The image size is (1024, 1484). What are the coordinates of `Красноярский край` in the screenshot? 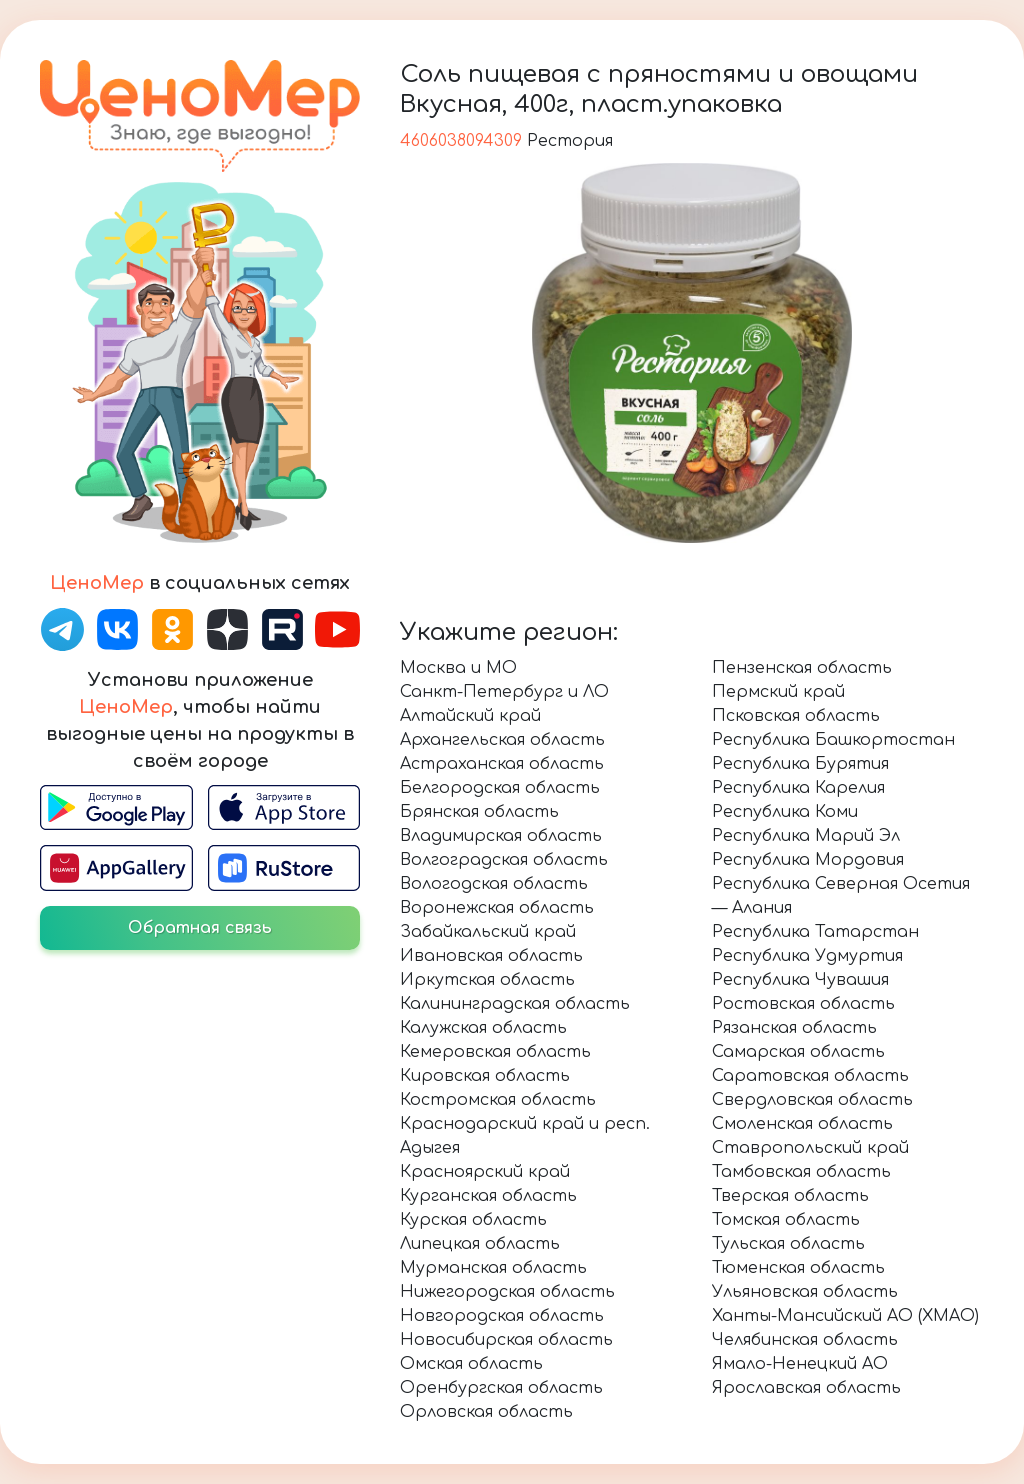 It's located at (485, 1172).